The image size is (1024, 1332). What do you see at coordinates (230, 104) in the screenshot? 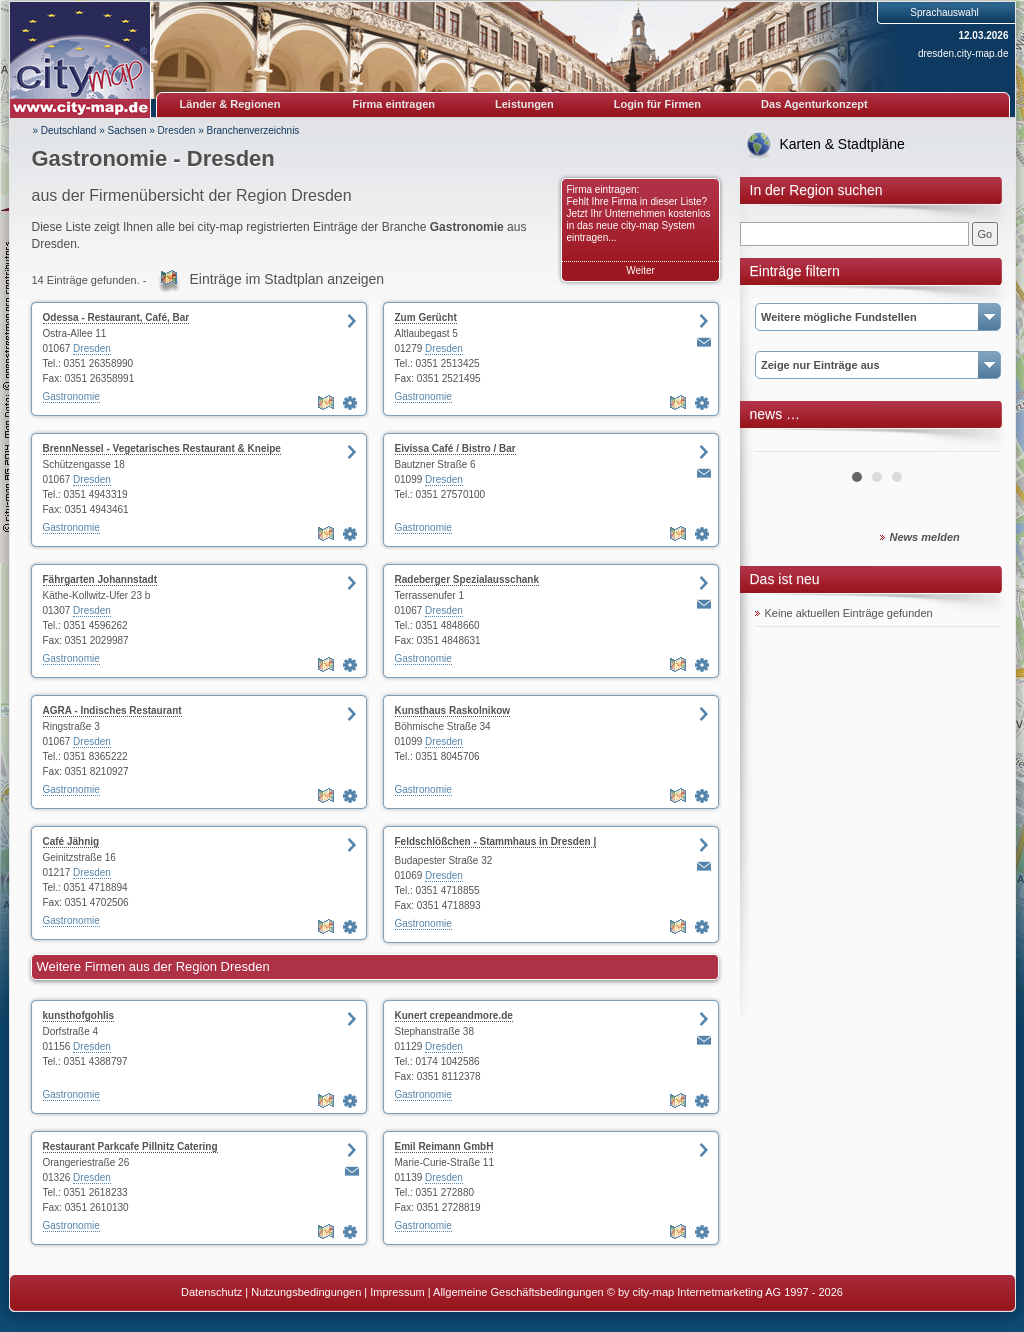
I see `Länder & Regionen` at bounding box center [230, 104].